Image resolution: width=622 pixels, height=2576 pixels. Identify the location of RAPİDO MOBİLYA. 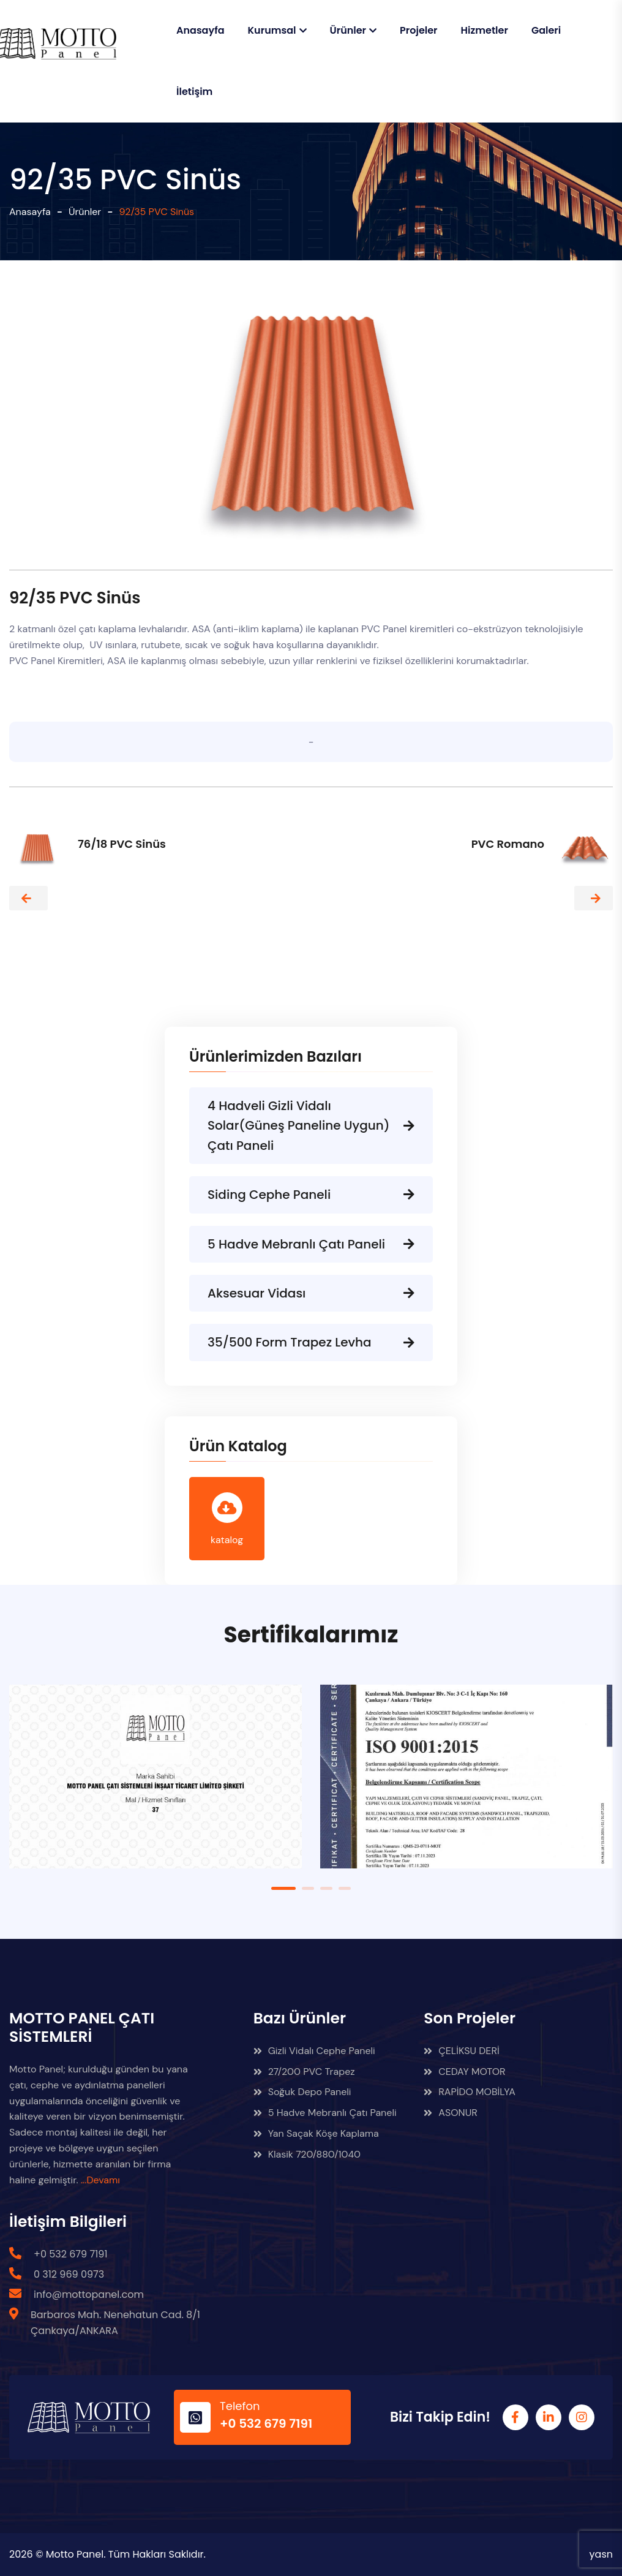
(469, 2091).